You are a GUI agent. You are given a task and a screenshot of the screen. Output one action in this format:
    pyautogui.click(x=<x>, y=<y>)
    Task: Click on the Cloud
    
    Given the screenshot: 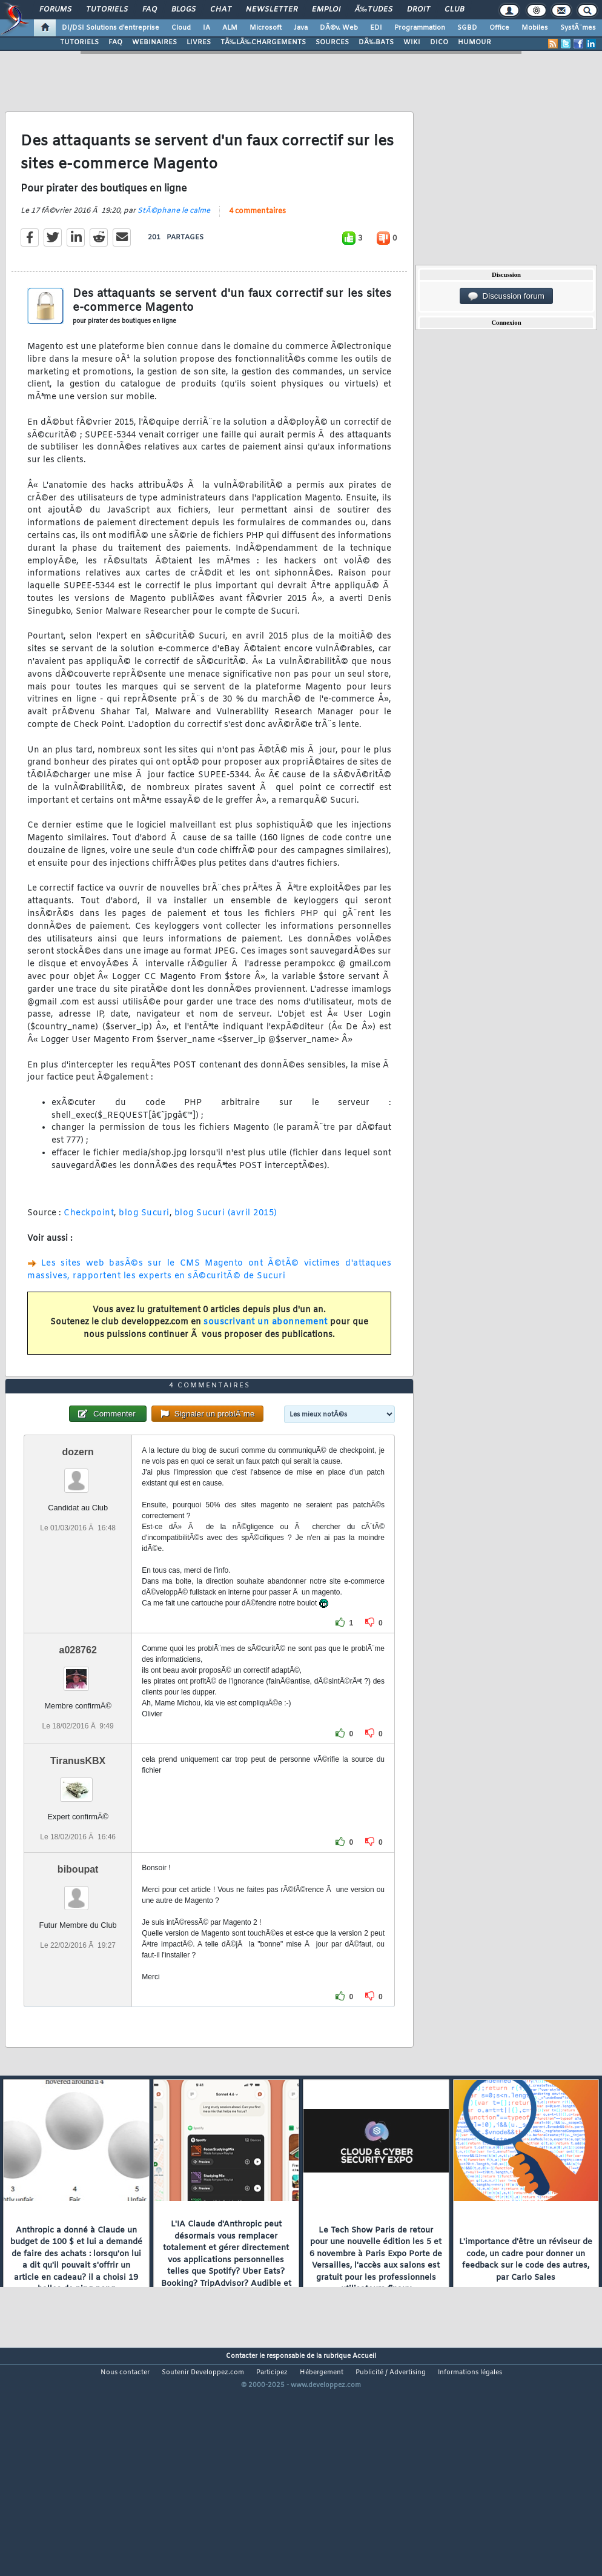 What is the action you would take?
    pyautogui.click(x=181, y=28)
    